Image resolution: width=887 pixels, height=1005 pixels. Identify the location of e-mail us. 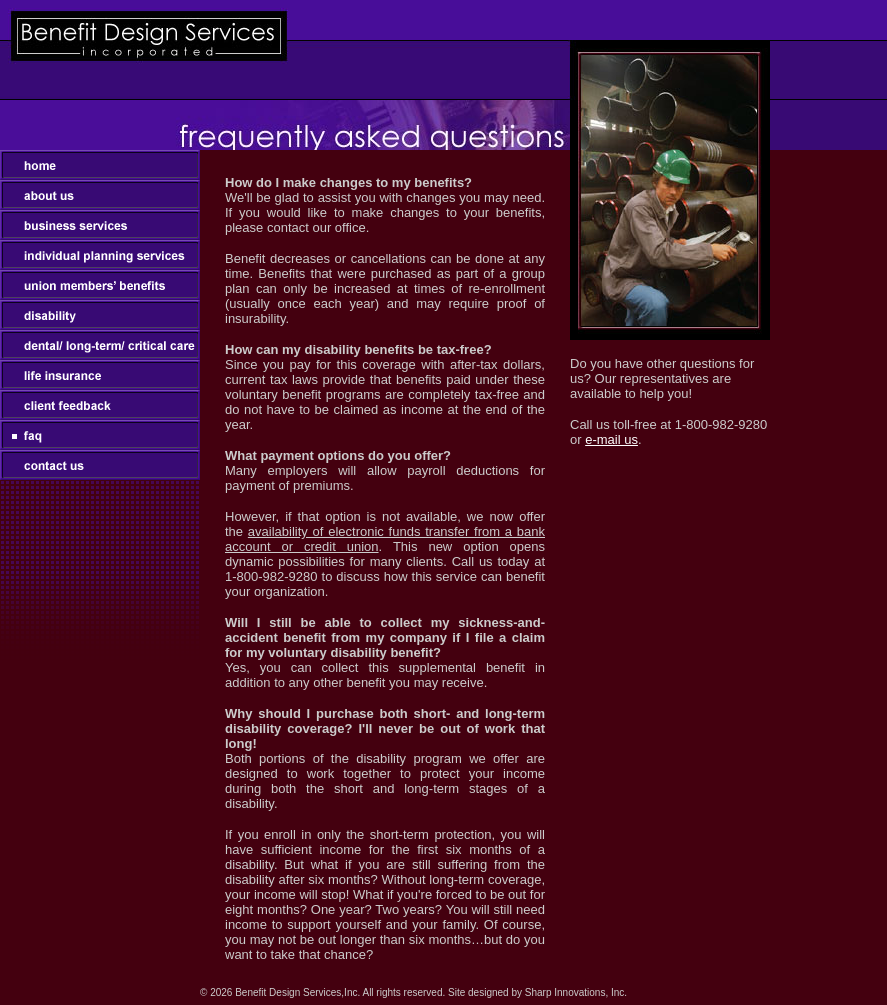
(611, 439).